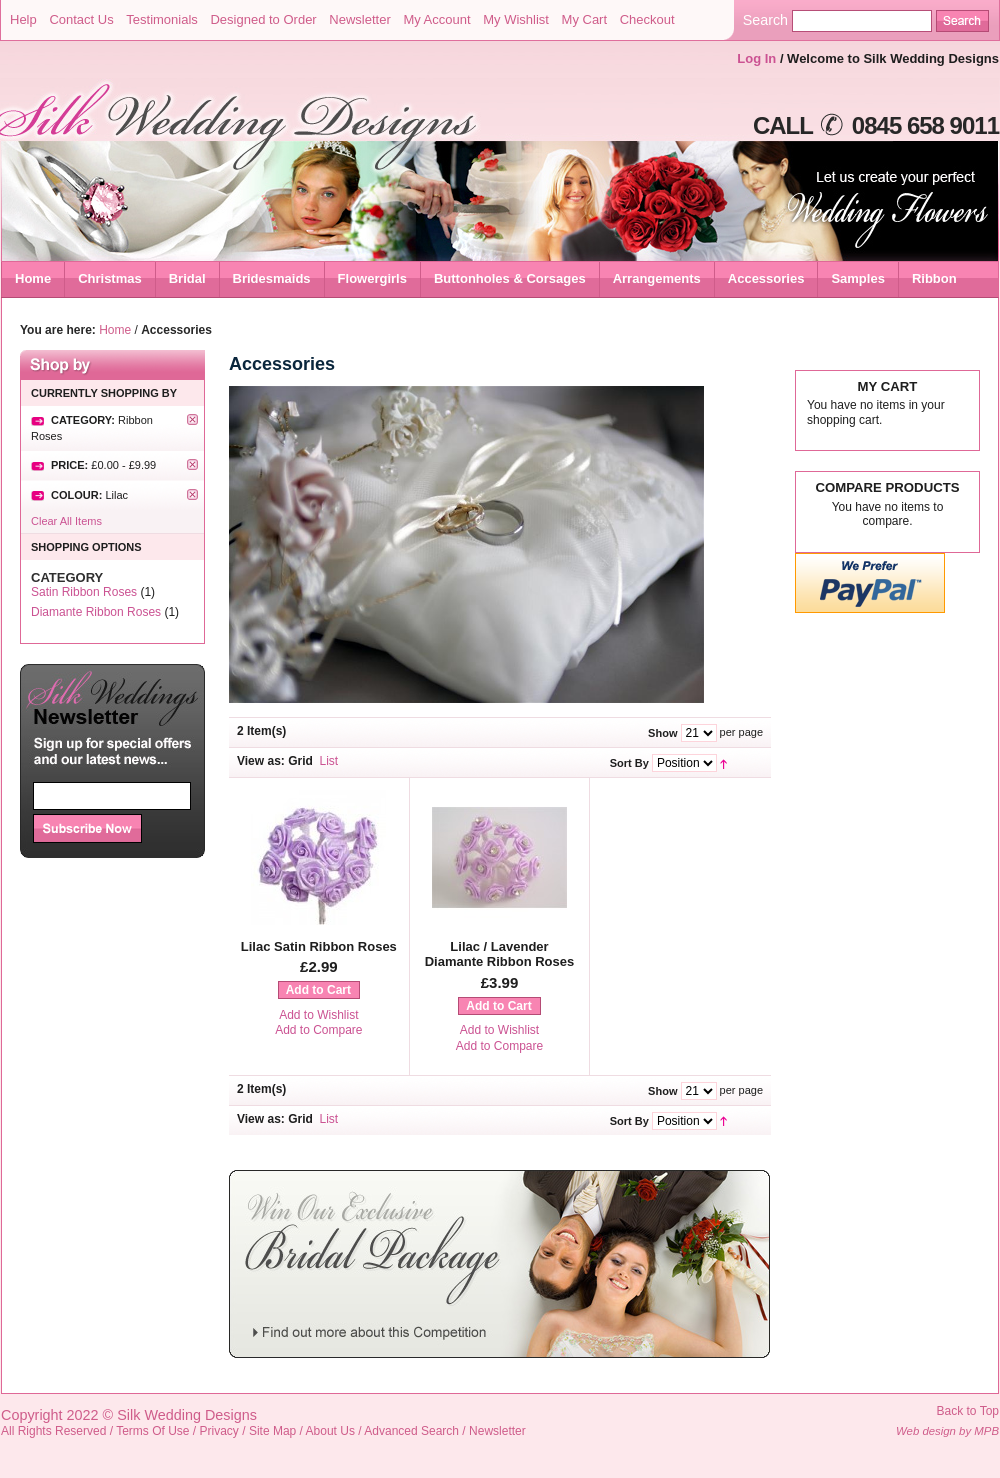 The height and width of the screenshot is (1478, 1000). Describe the element at coordinates (261, 761) in the screenshot. I see `View as:` at that location.